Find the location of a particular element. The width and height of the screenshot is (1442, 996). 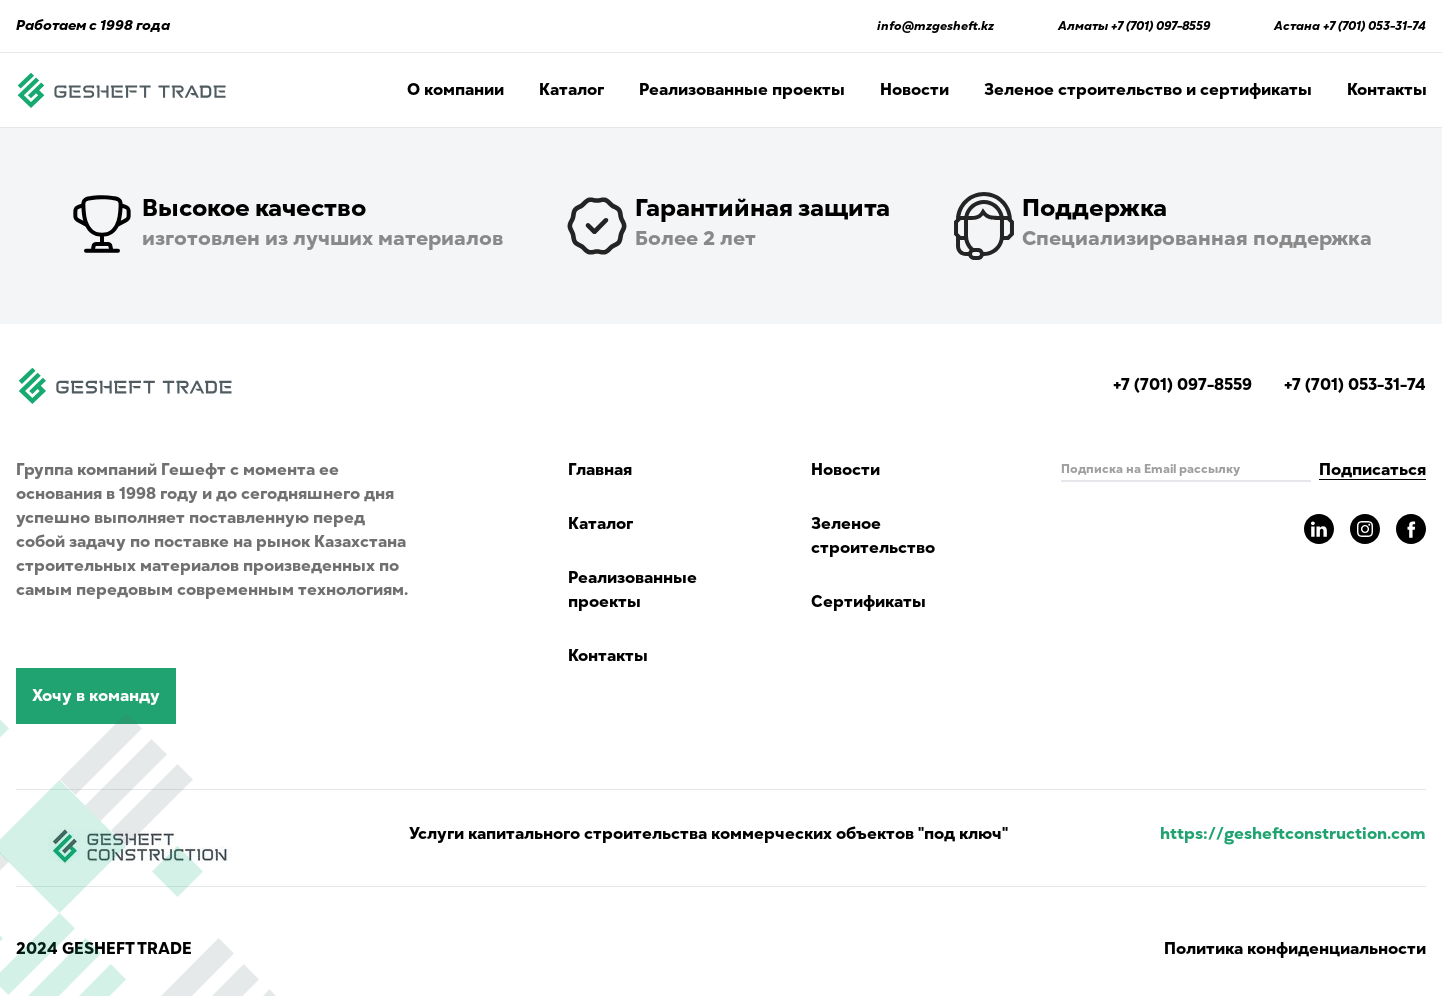

Подписаться is located at coordinates (1372, 470).